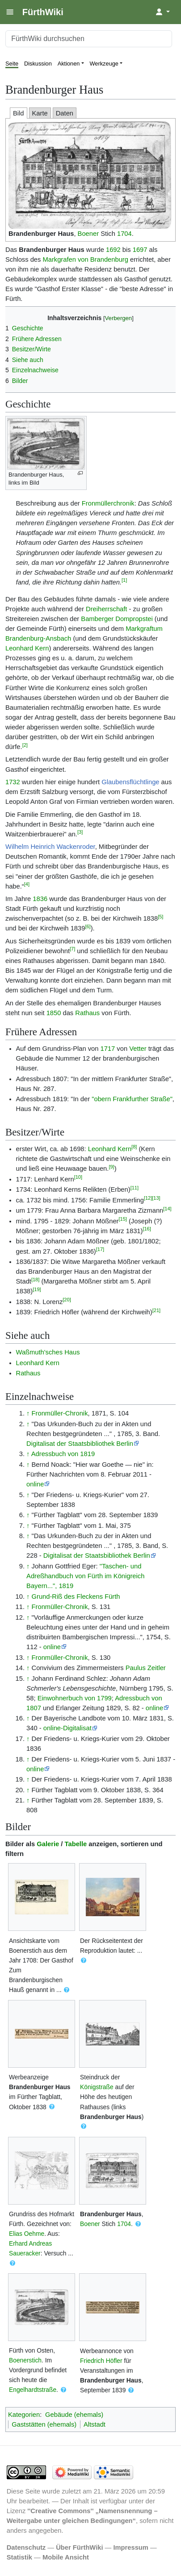 Image resolution: width=181 pixels, height=2576 pixels. Describe the element at coordinates (156, 1310) in the screenshot. I see `[21]` at that location.